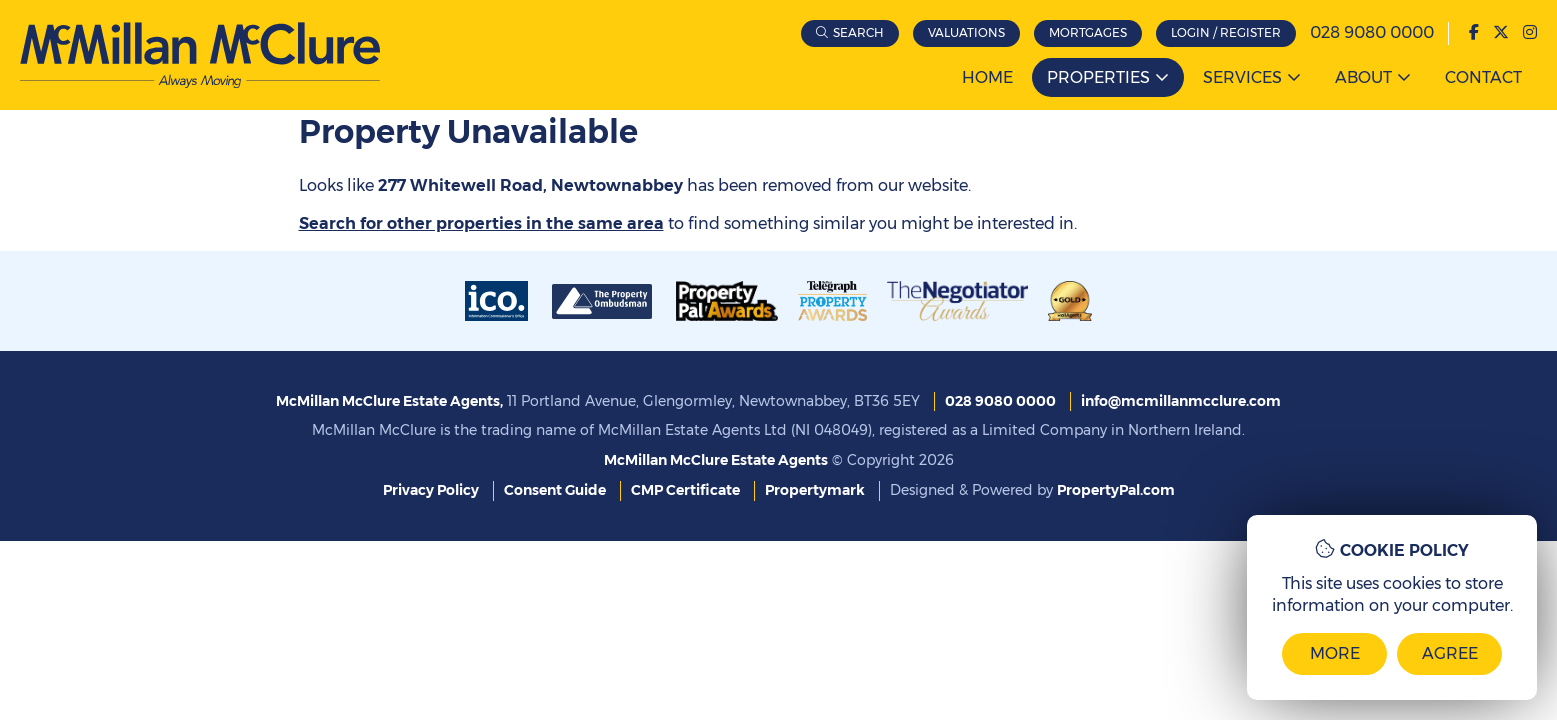  I want to click on PropertyPal.com, so click(1116, 490).